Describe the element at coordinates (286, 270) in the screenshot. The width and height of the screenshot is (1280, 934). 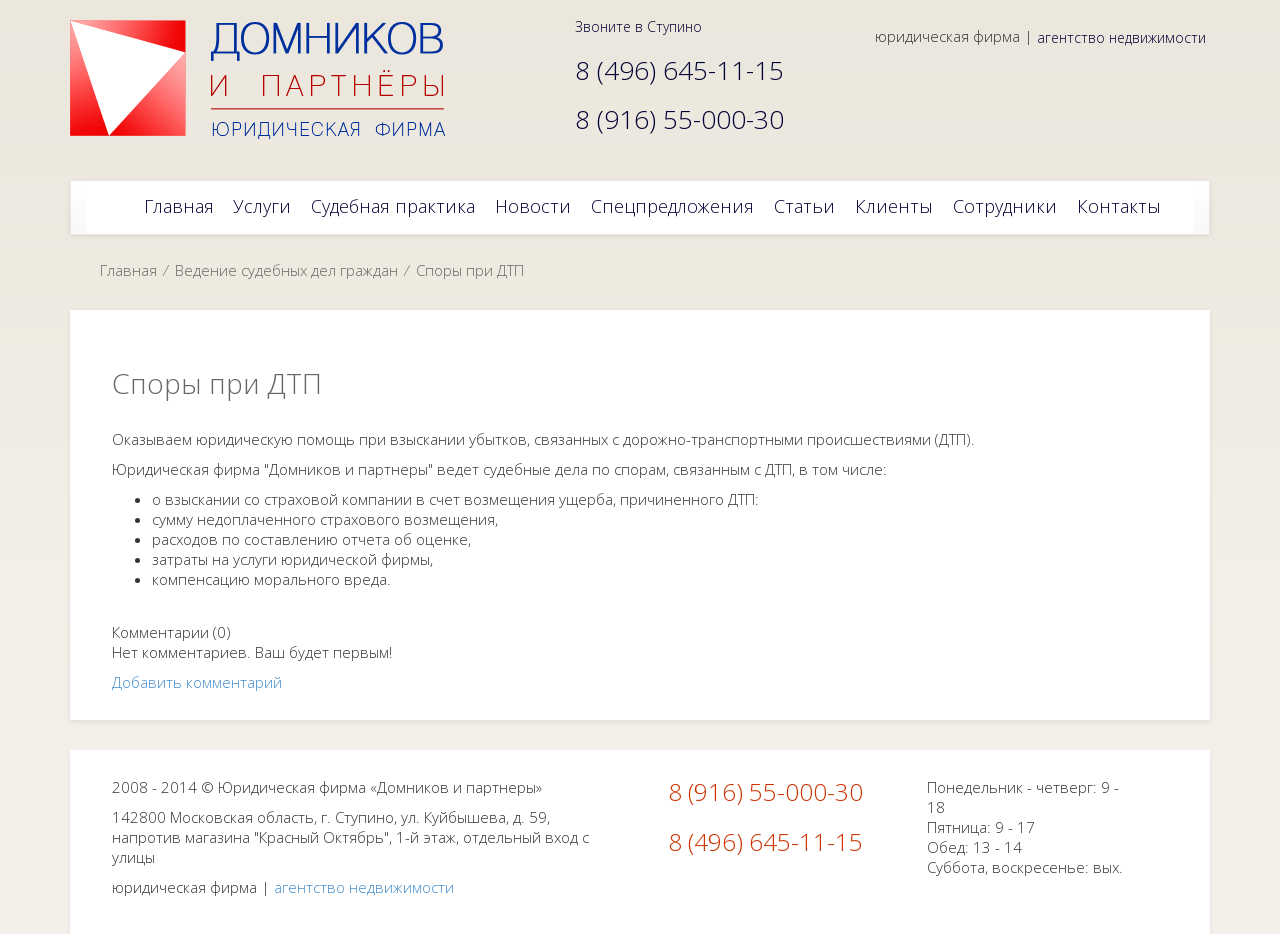
I see `Ведение судебных дел граждан` at that location.